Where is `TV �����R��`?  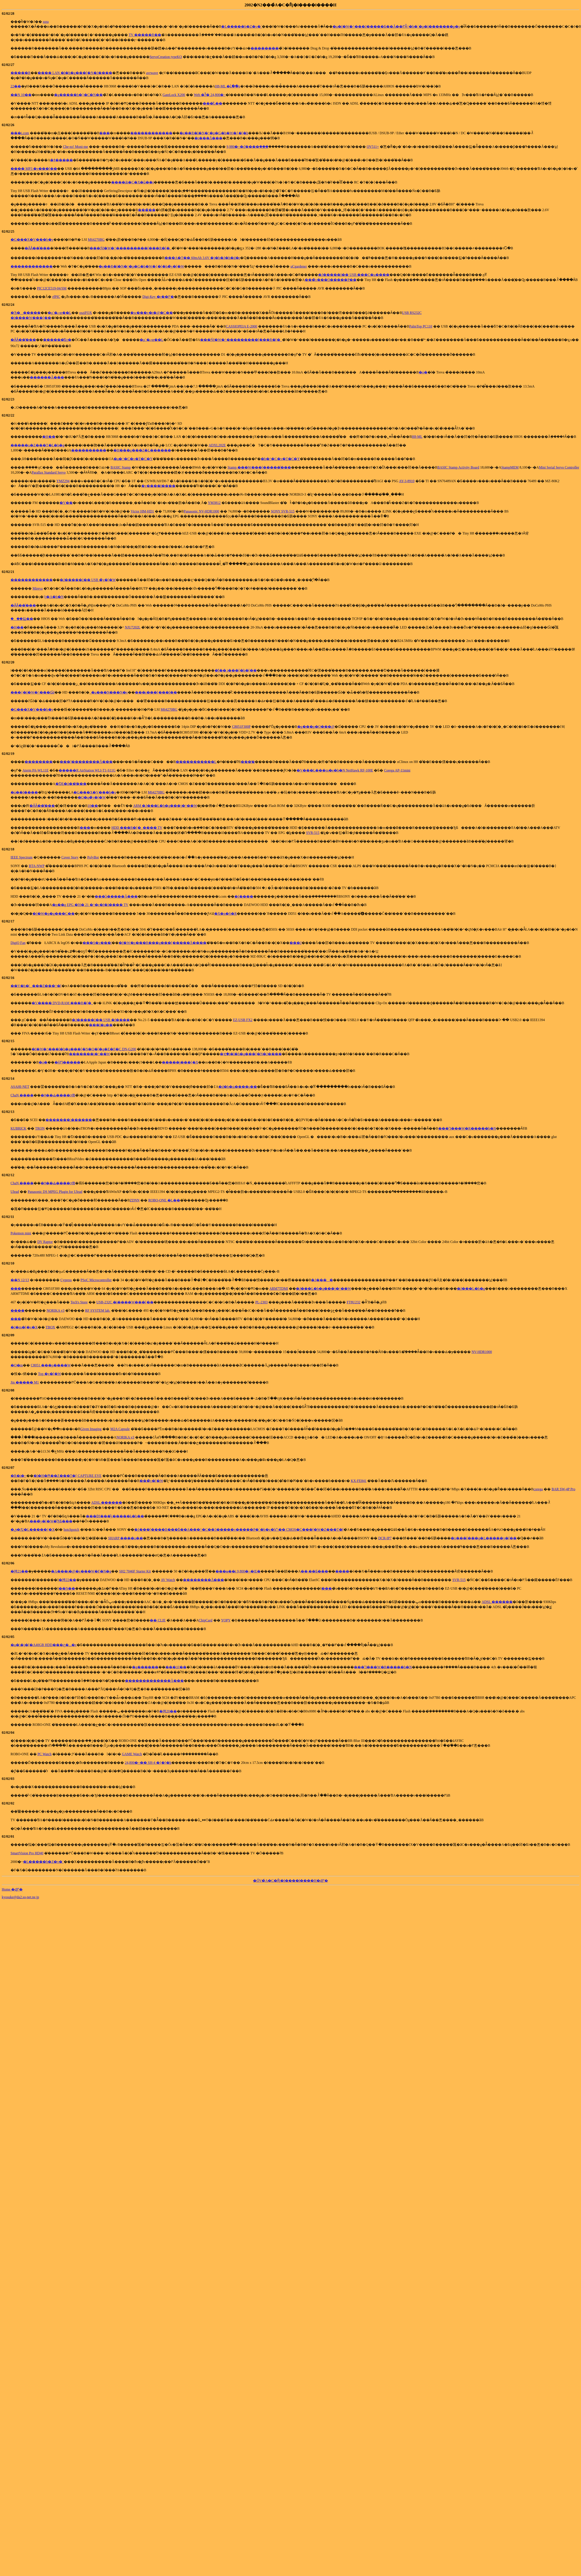 TV �����R�� is located at coordinates (145, 35).